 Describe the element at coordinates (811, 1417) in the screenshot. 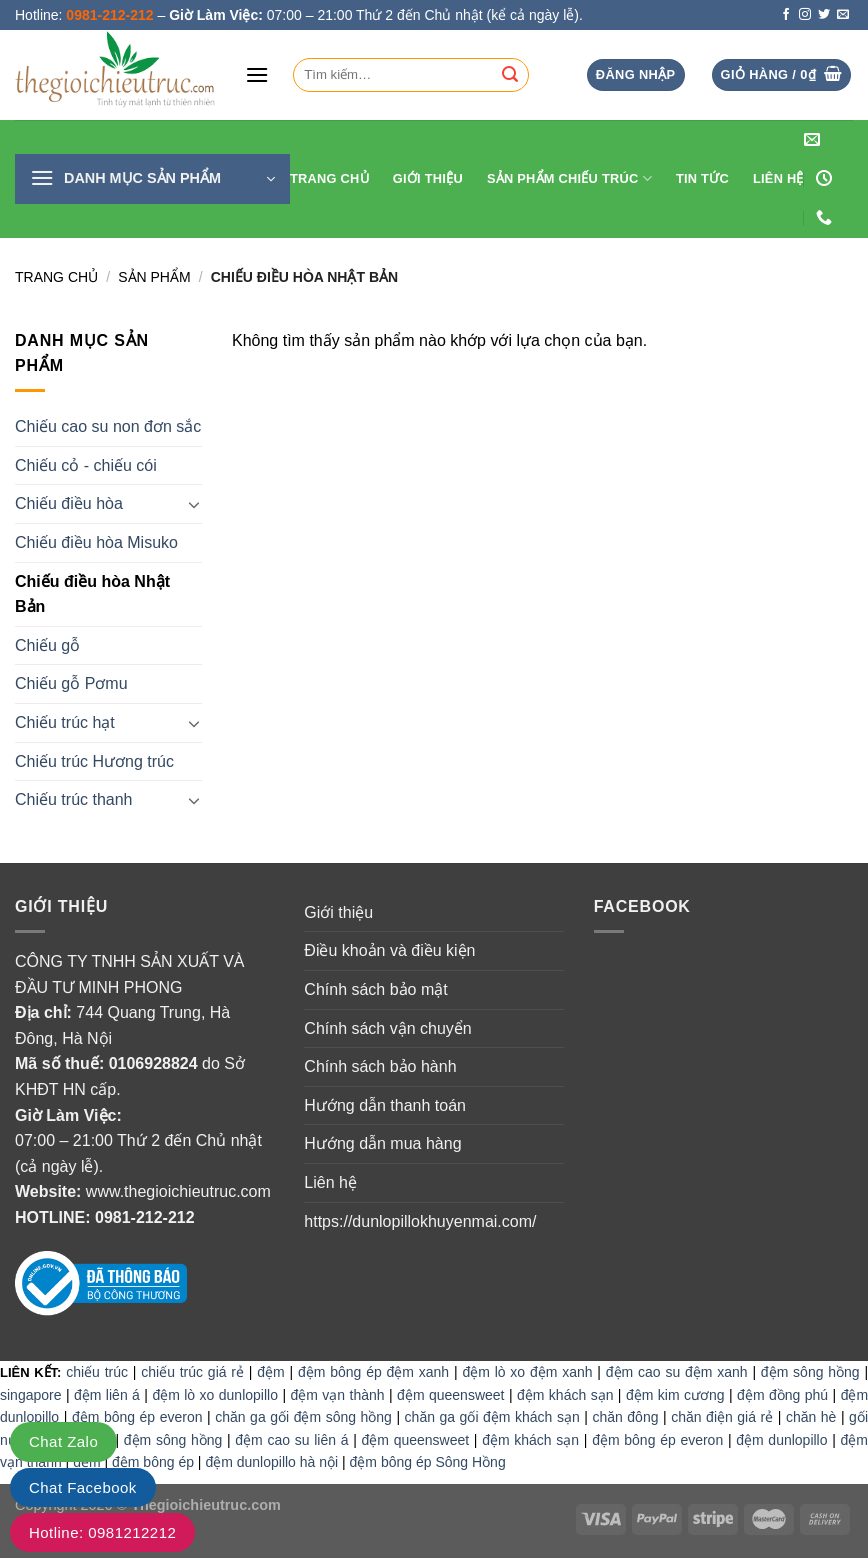

I see `chăn hè` at that location.